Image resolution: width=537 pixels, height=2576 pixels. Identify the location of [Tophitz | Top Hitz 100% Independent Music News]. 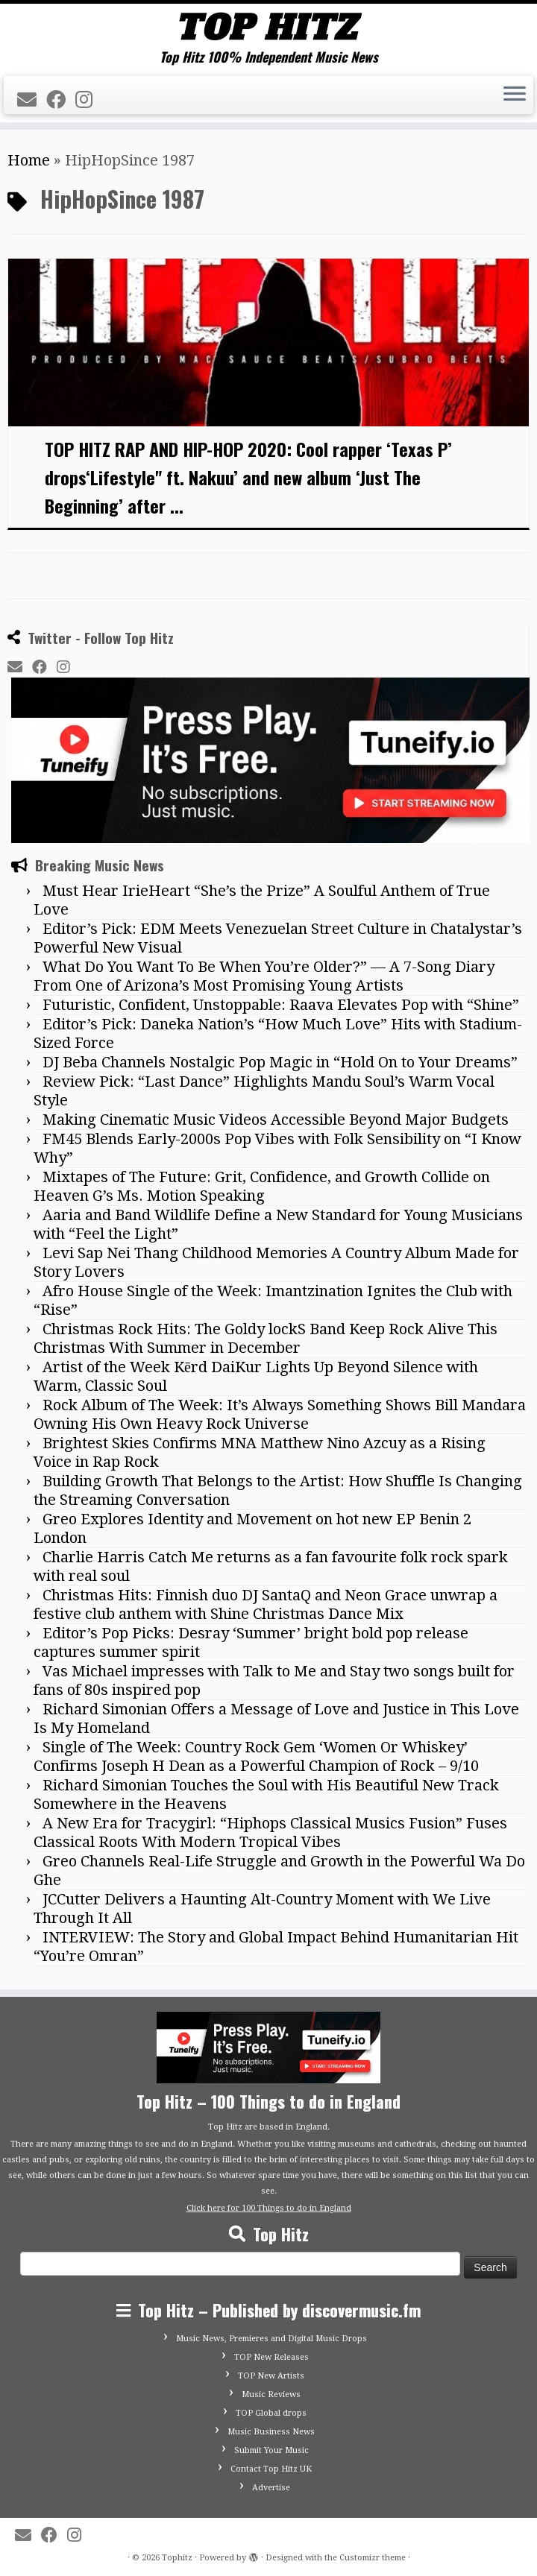
(268, 26).